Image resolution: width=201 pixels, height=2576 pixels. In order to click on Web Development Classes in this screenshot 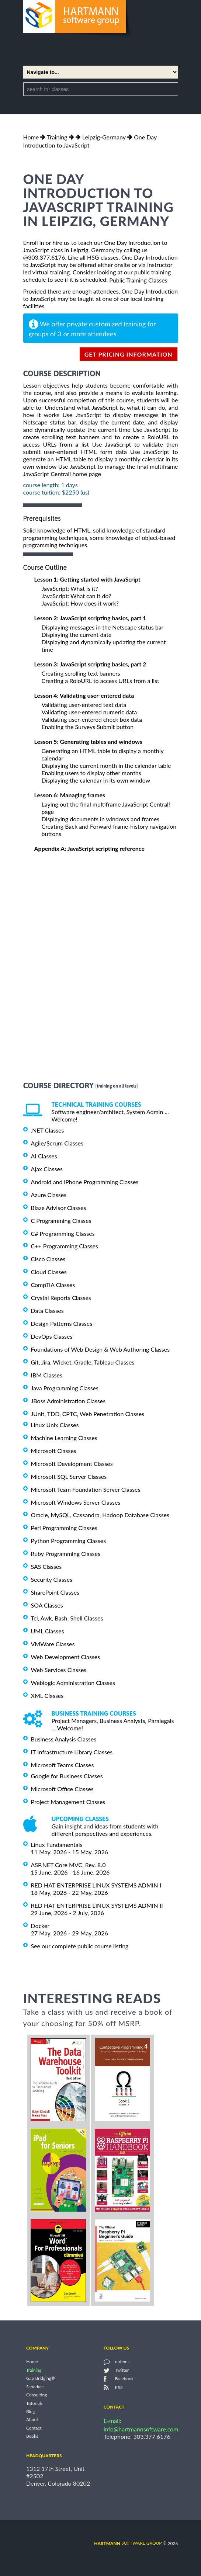, I will do `click(65, 1656)`.